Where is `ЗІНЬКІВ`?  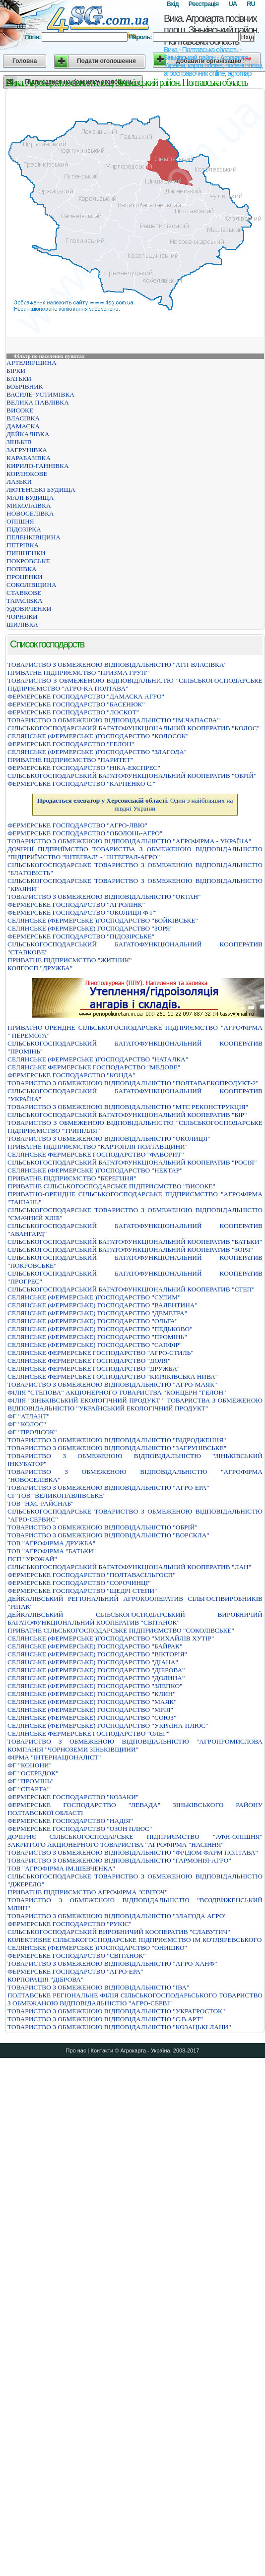
ЗІНЬКІВ is located at coordinates (19, 442).